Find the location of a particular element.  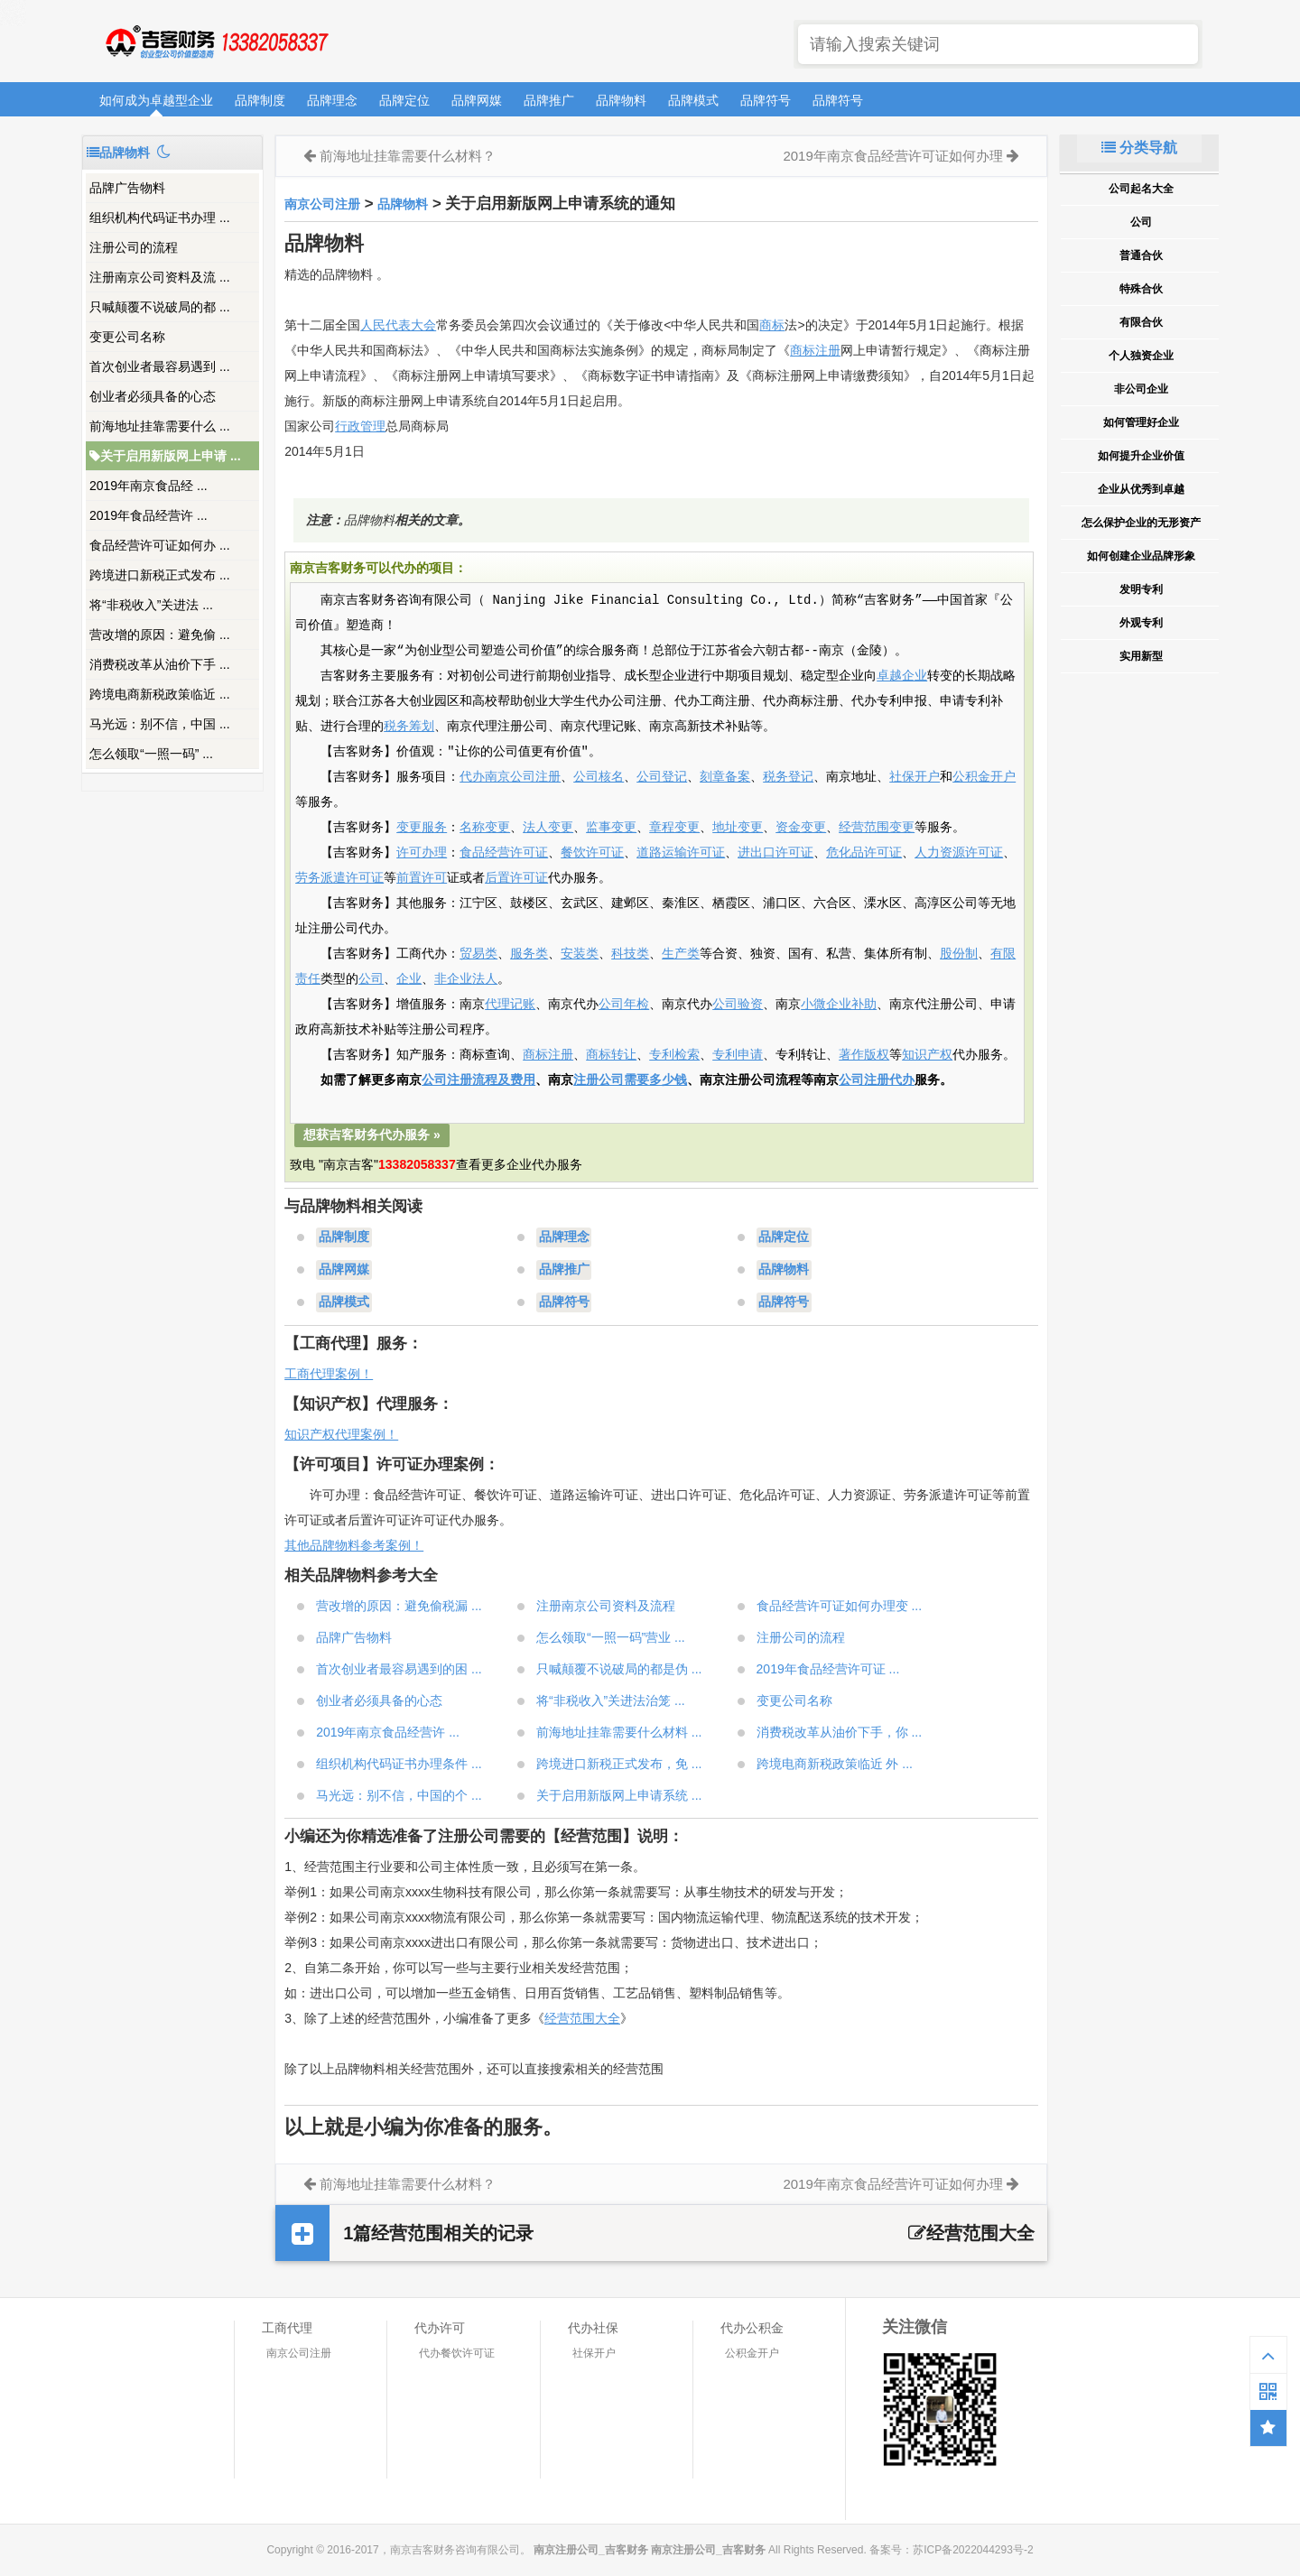

其他品牌物料参考案例！ is located at coordinates (353, 1545).